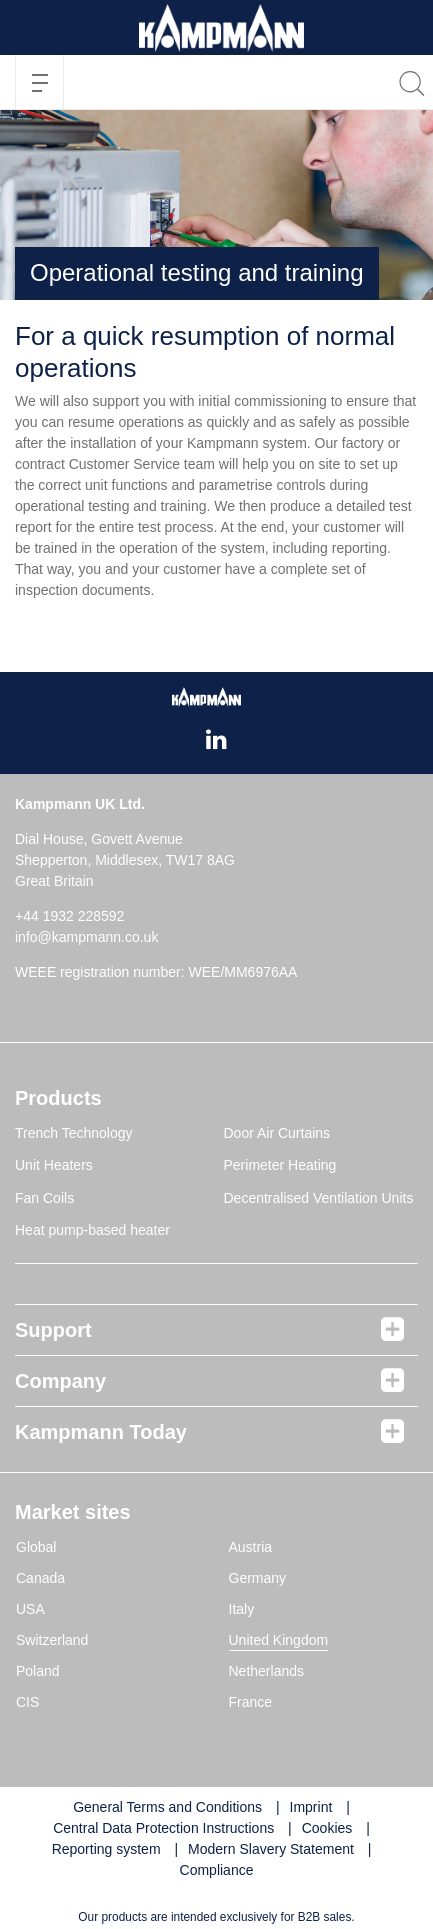 This screenshot has width=433, height=1929. Describe the element at coordinates (217, 1870) in the screenshot. I see `Compliance` at that location.